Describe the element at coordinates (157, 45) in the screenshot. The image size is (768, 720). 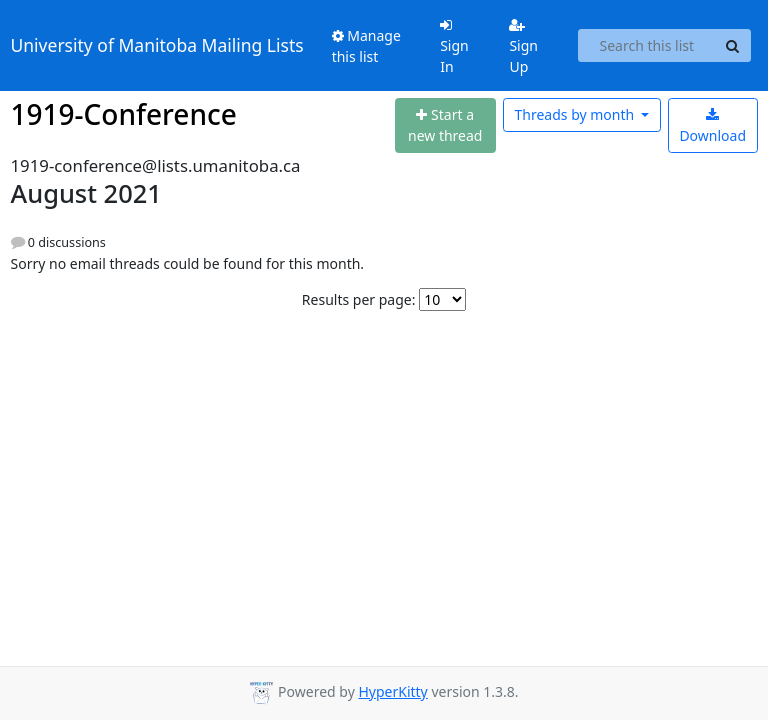
I see `University of Manitoba Mailing Lists` at that location.